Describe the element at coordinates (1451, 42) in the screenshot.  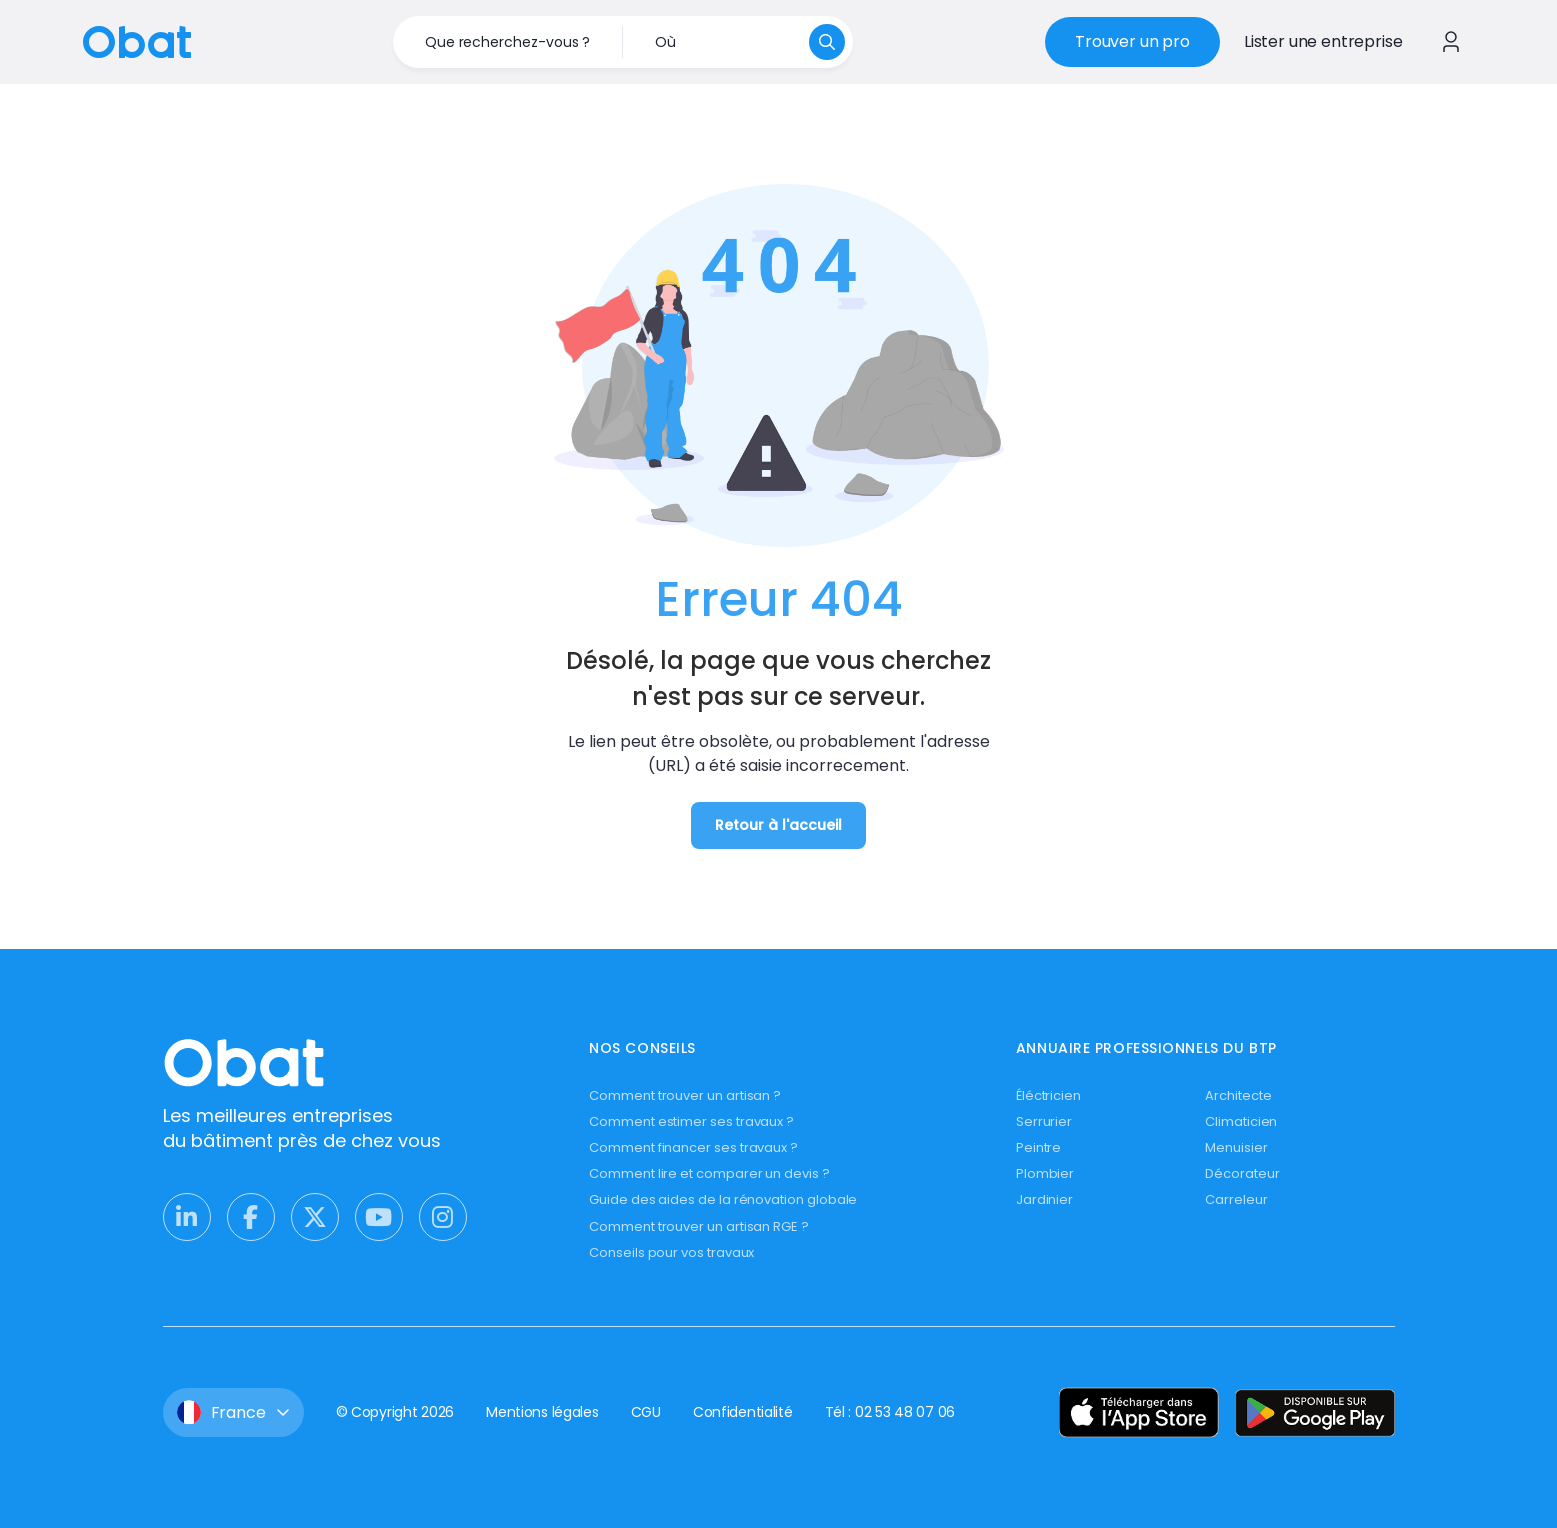
I see `[Se connecter à Obat]` at that location.